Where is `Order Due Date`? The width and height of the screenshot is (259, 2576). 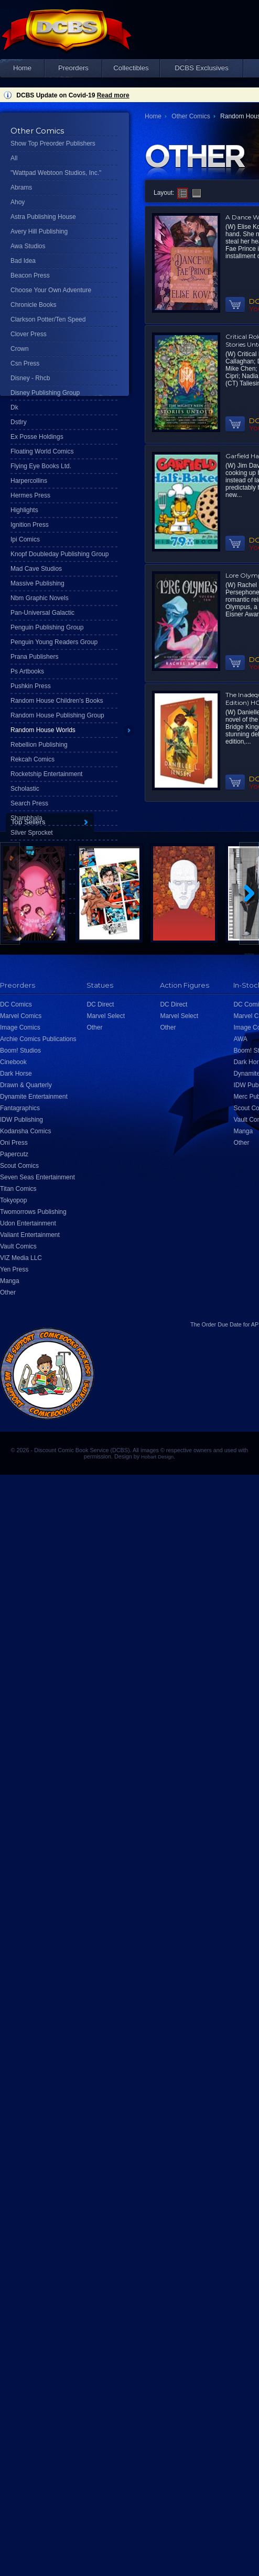
Order Due Date is located at coordinates (222, 1324).